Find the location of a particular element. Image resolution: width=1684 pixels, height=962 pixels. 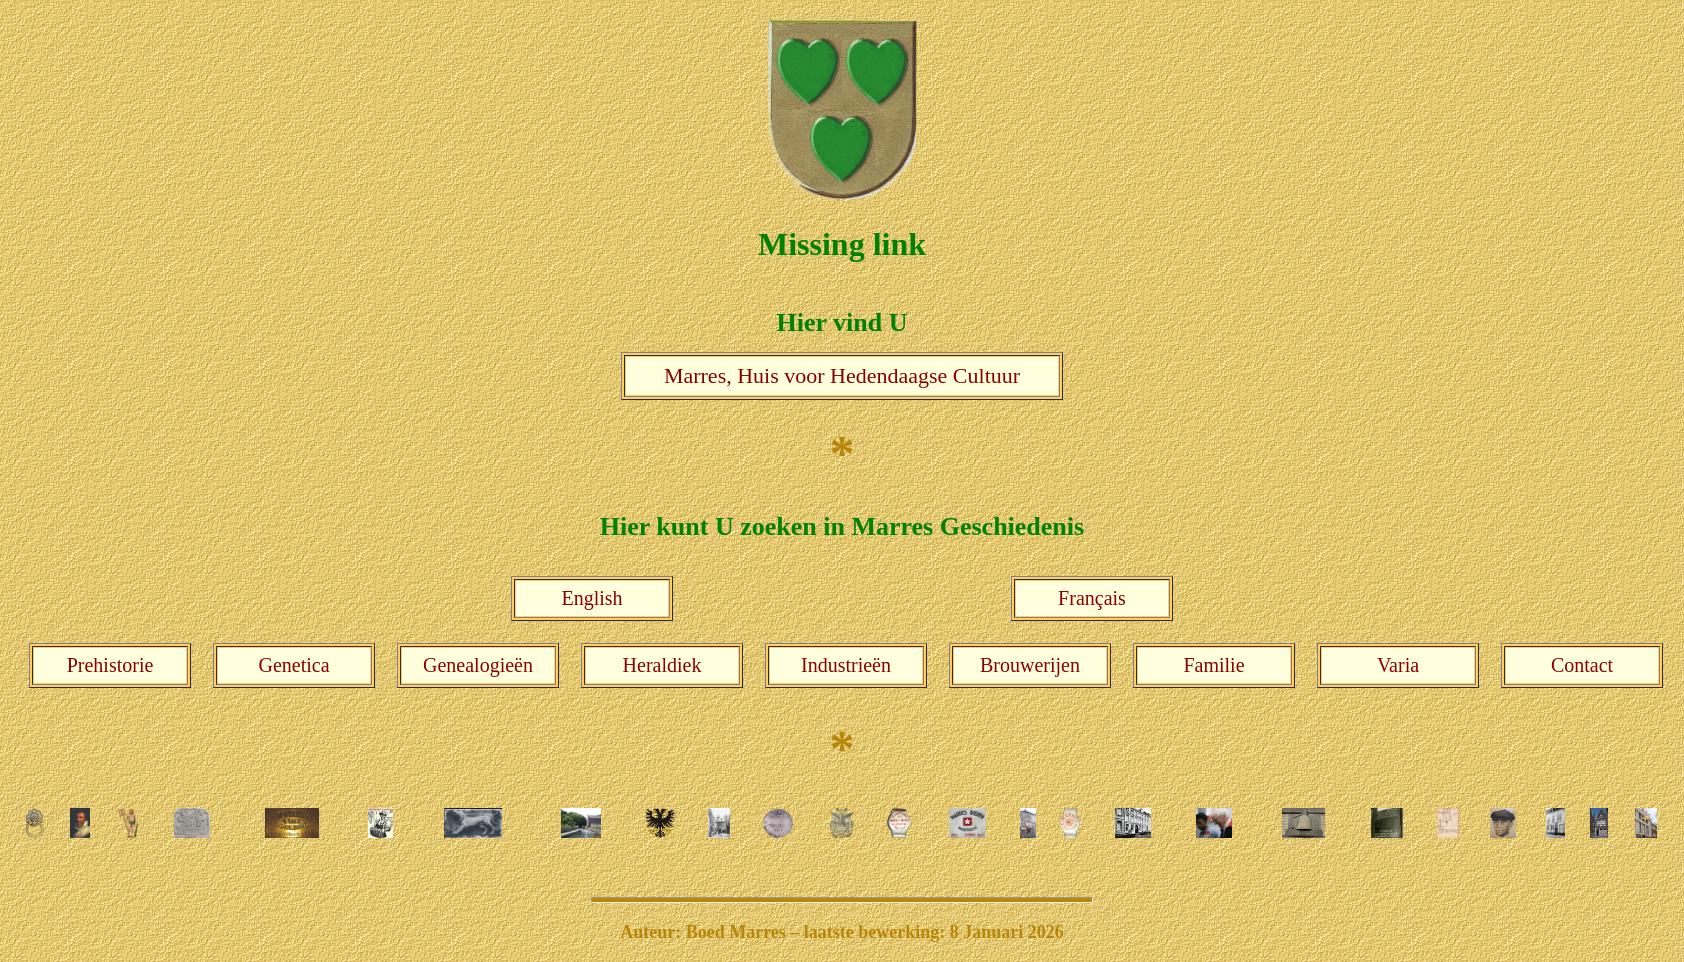

Contact is located at coordinates (1582, 665).